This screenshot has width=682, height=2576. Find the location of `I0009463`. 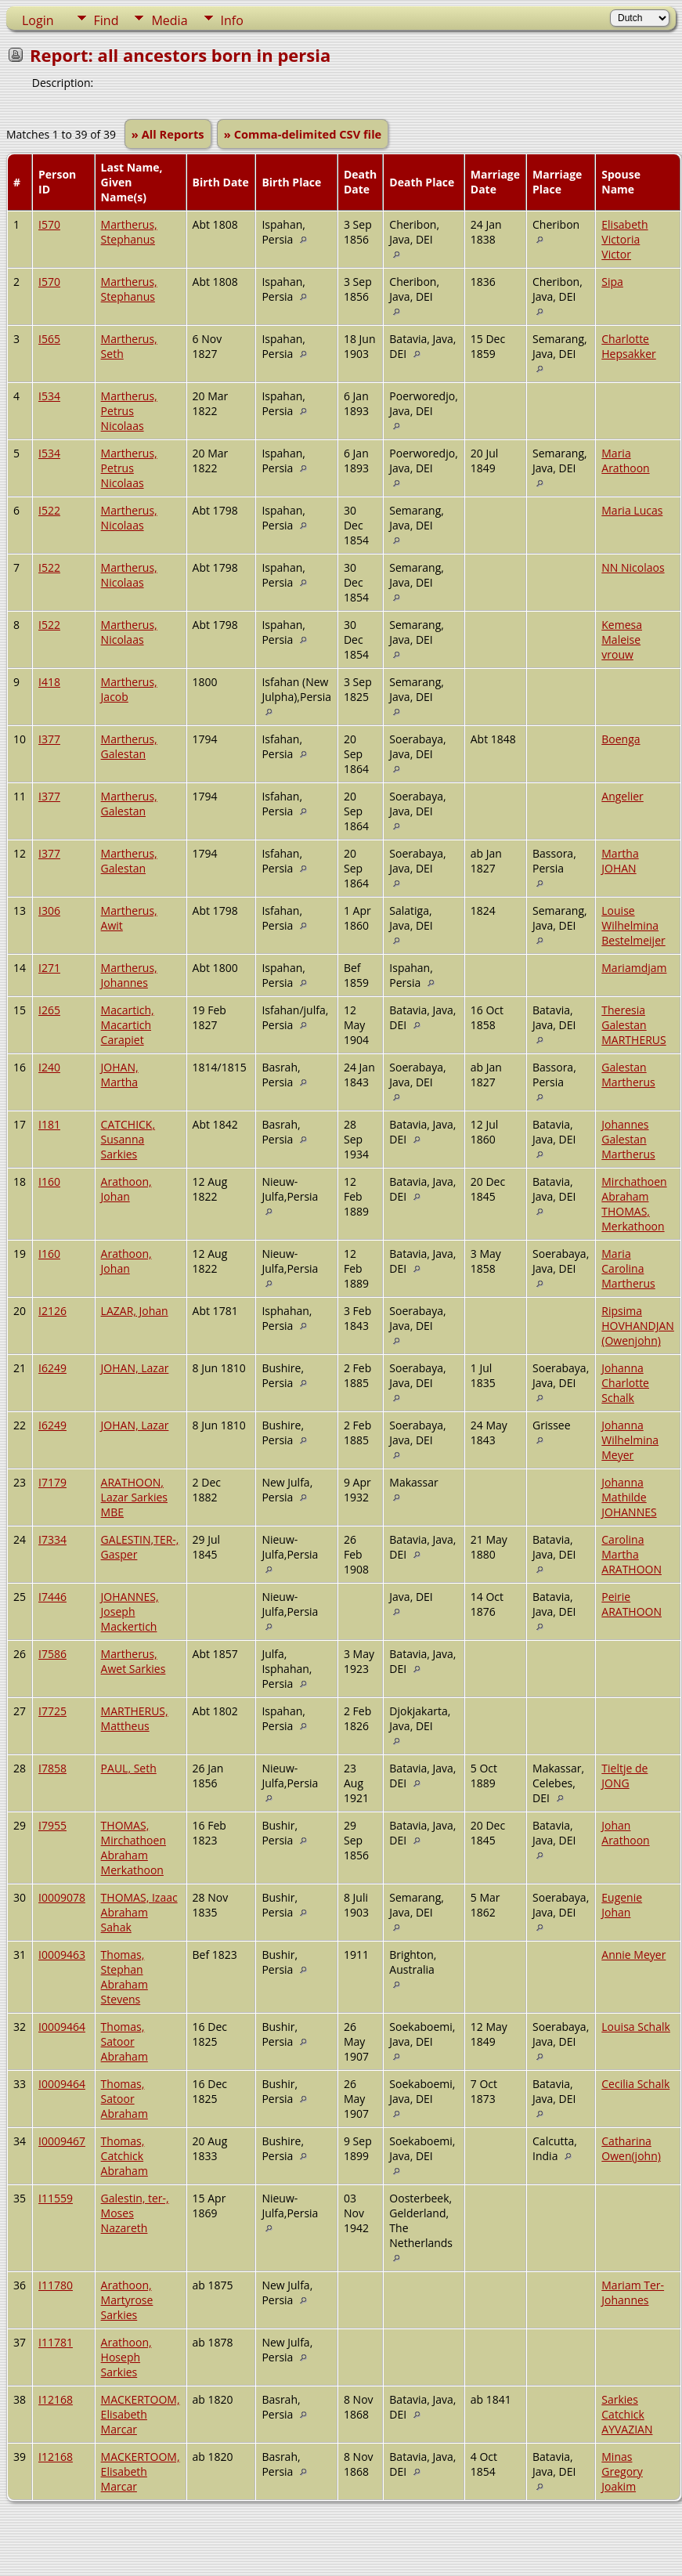

I0009463 is located at coordinates (61, 1954).